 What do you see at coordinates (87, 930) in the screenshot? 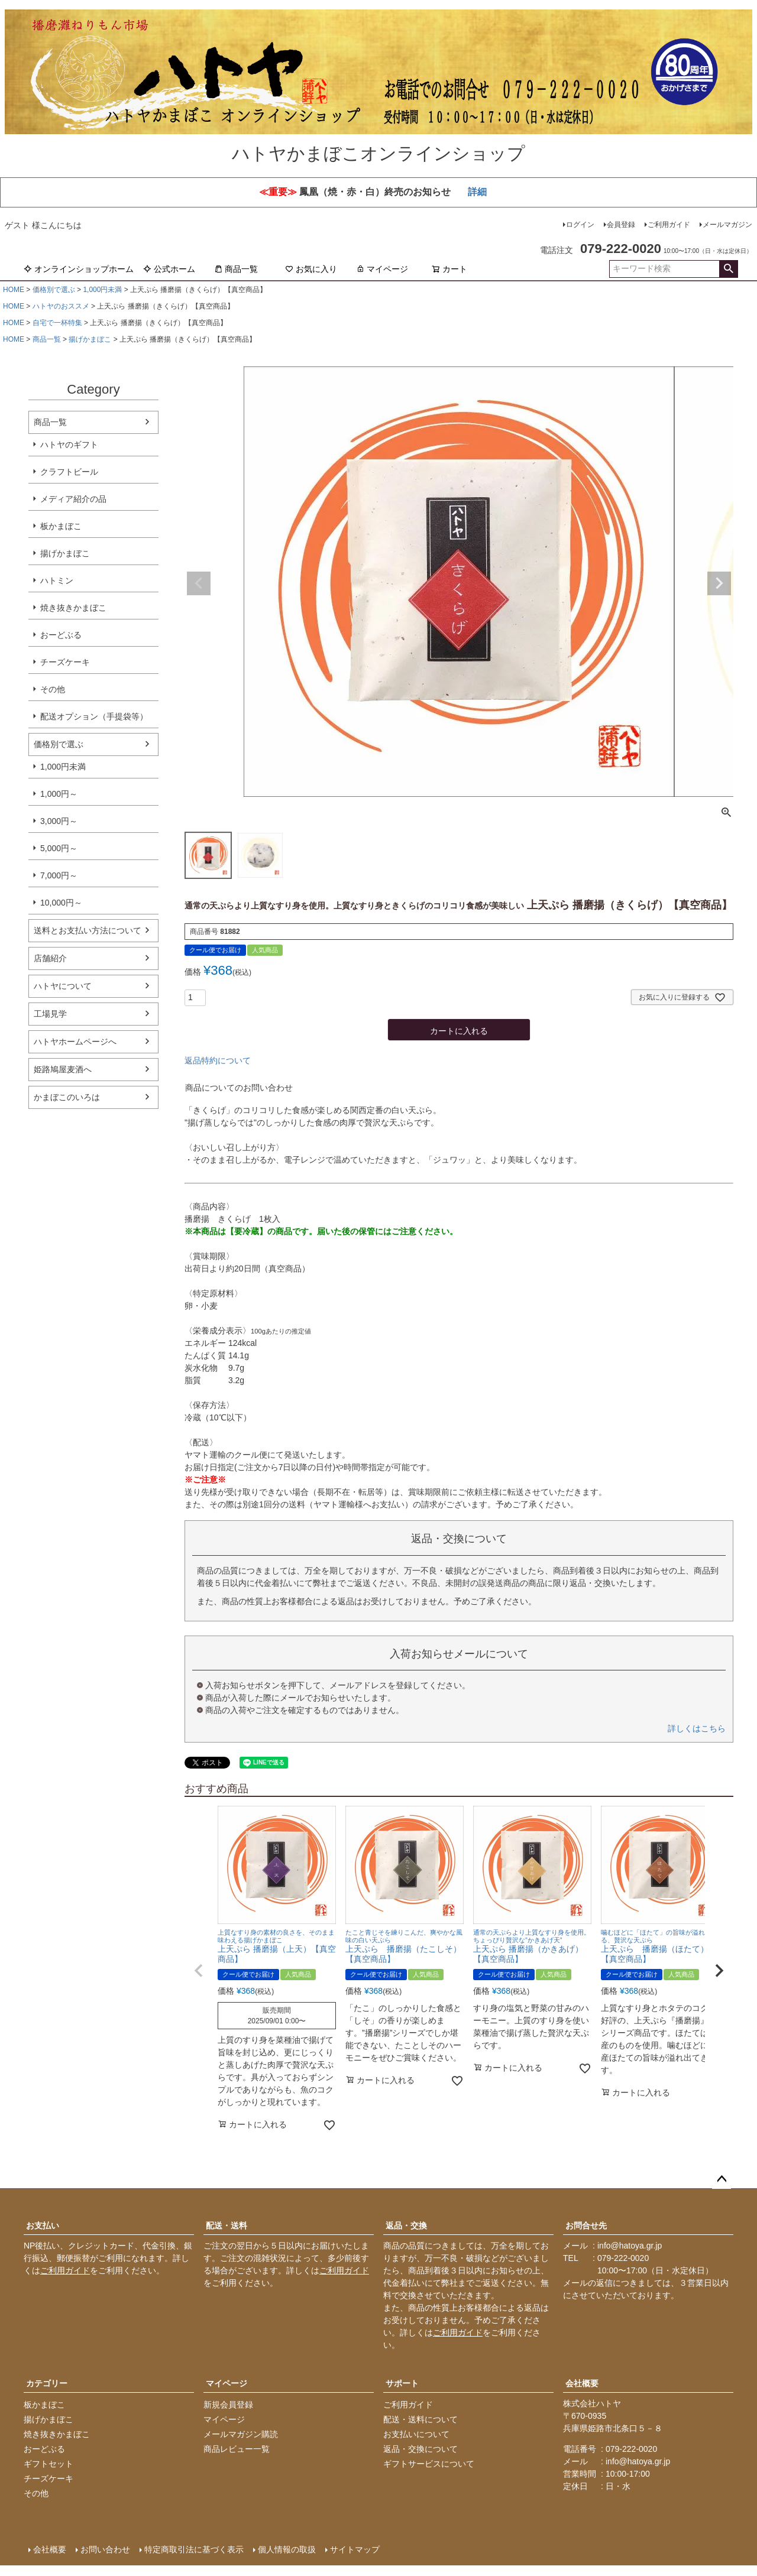
I see `送料とお支払い方法について` at bounding box center [87, 930].